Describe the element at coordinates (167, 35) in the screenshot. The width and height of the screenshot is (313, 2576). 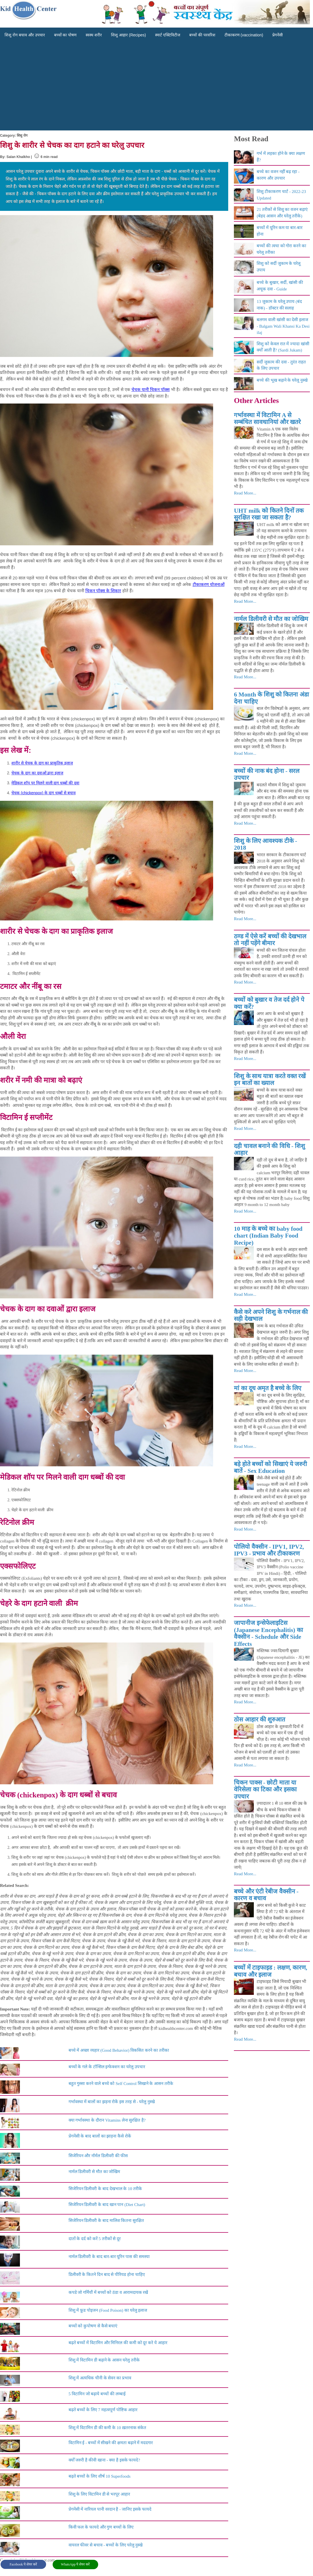
I see `स्मार्ट एक्टिविटीज` at that location.